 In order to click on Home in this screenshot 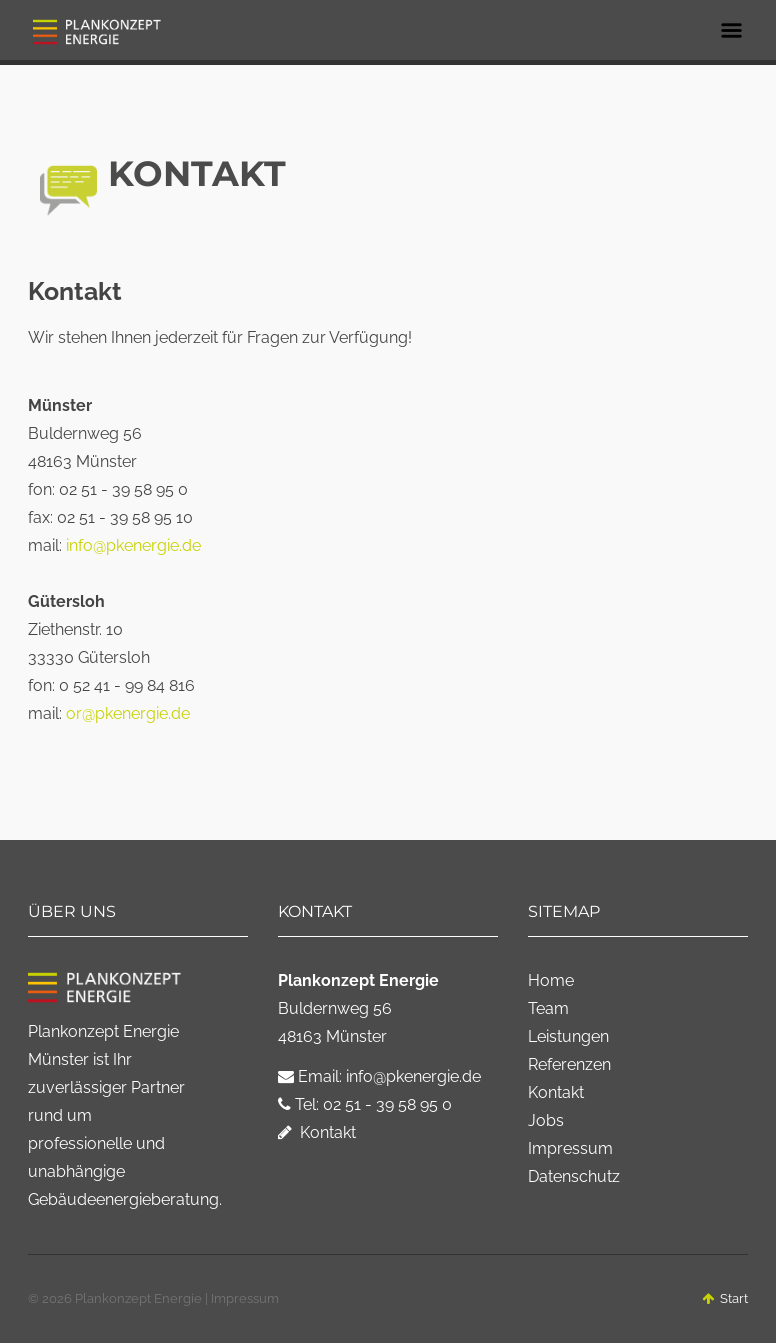, I will do `click(551, 980)`.